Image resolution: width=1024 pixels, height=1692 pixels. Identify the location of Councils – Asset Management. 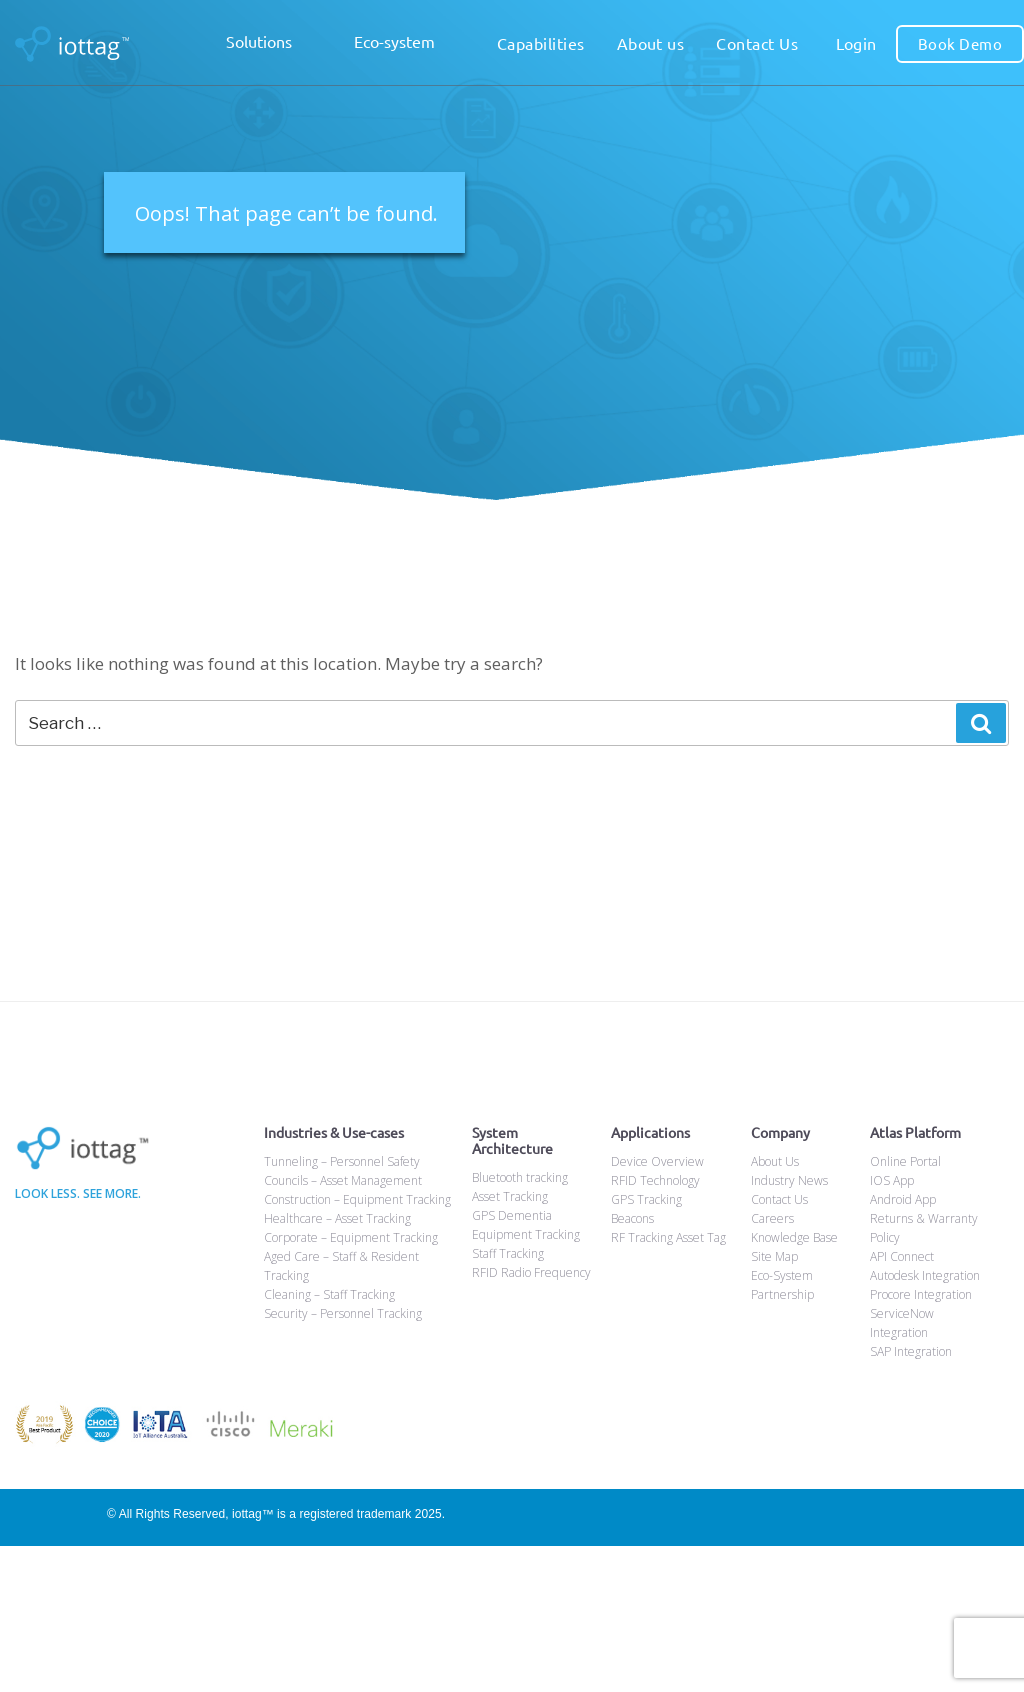
(343, 1180).